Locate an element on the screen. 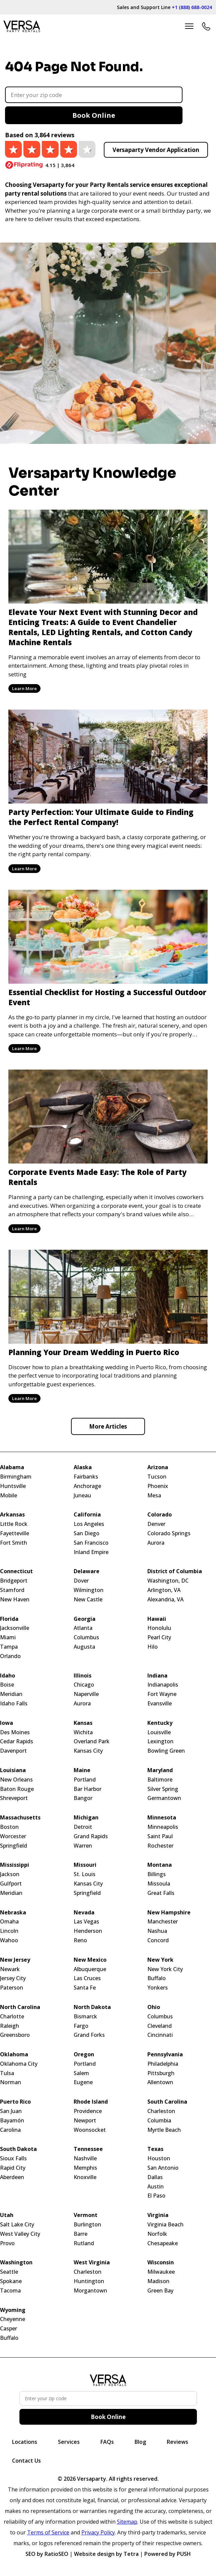  Mobile is located at coordinates (8, 1495).